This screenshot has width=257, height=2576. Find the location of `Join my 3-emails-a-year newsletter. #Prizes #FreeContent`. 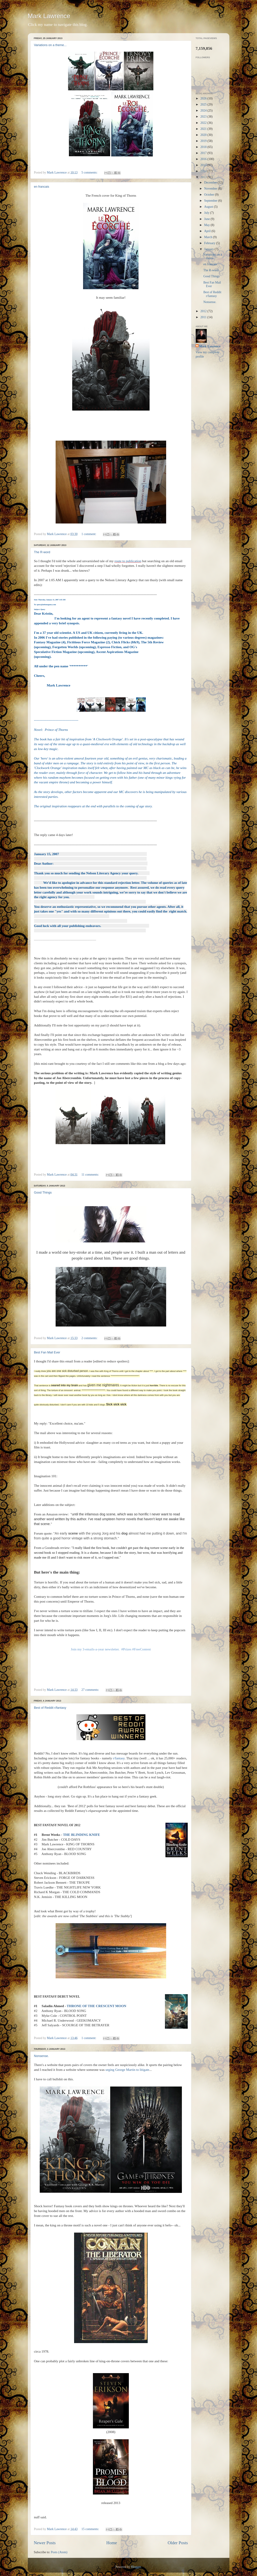

Join my 3-emails-a-year newsletter. #Prizes #FreeContent is located at coordinates (111, 1649).